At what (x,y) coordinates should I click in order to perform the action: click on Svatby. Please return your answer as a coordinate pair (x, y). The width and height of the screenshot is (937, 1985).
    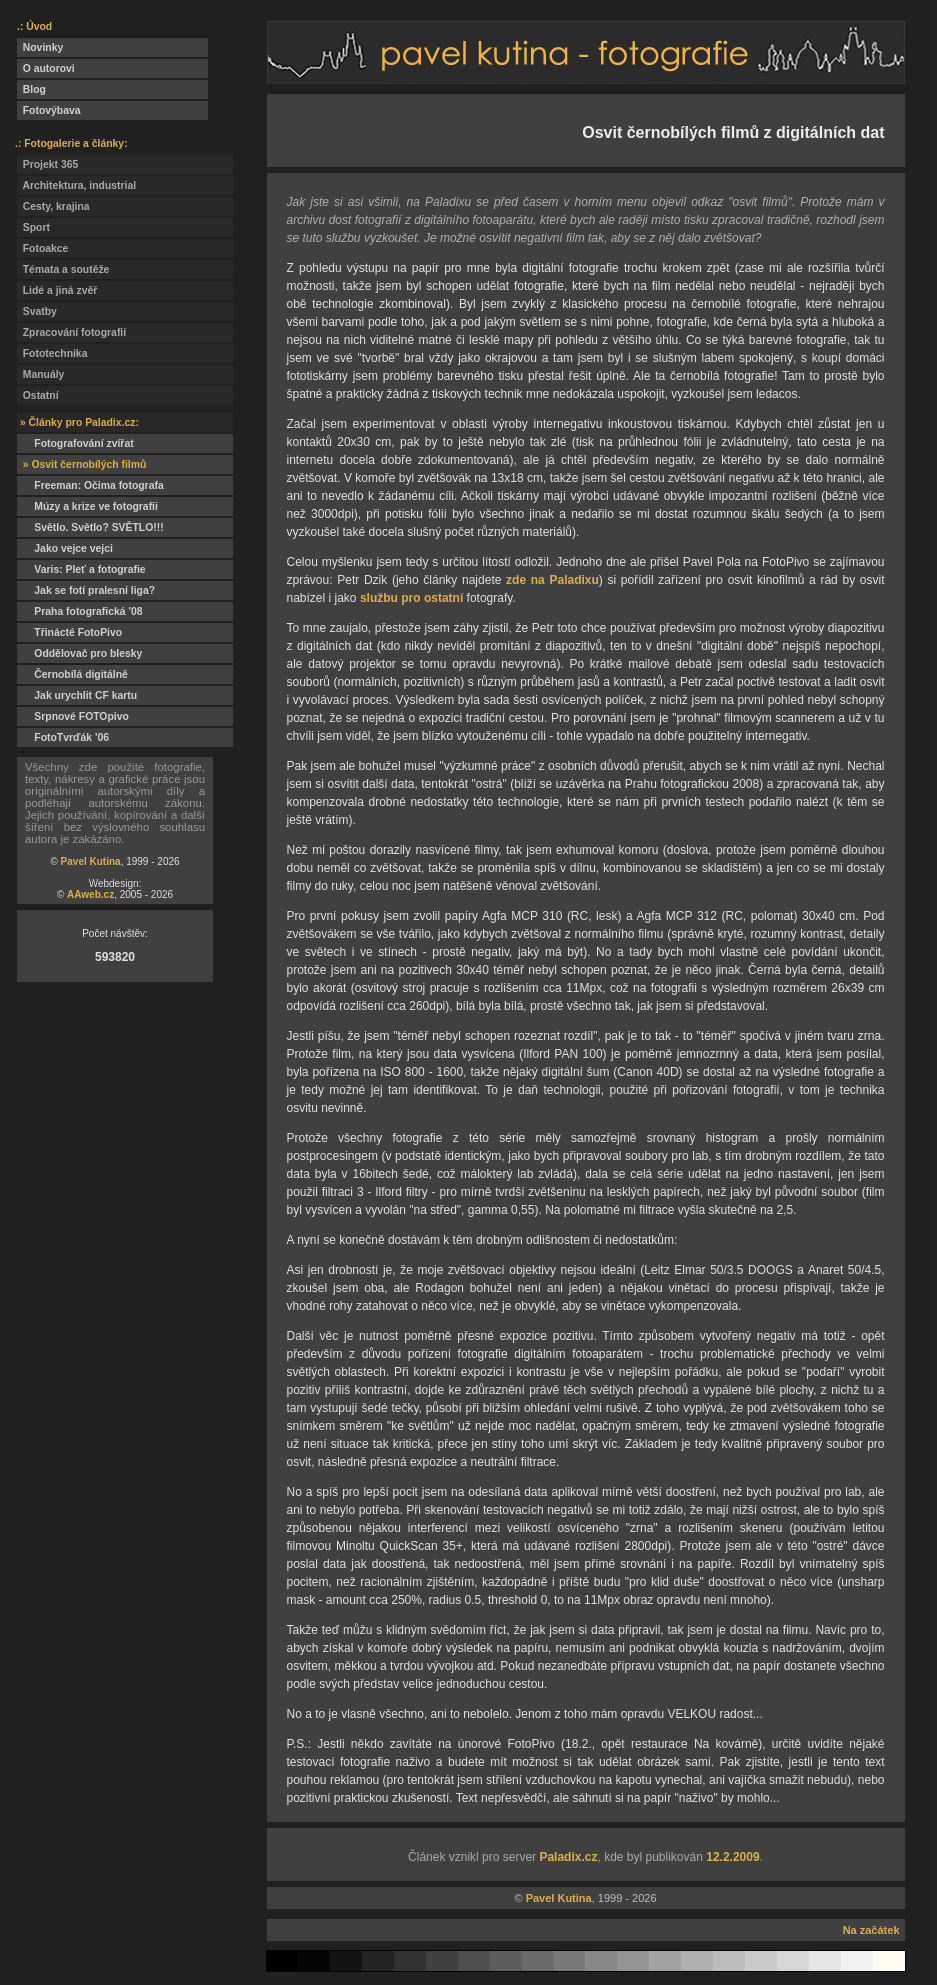
    Looking at the image, I should click on (37, 311).